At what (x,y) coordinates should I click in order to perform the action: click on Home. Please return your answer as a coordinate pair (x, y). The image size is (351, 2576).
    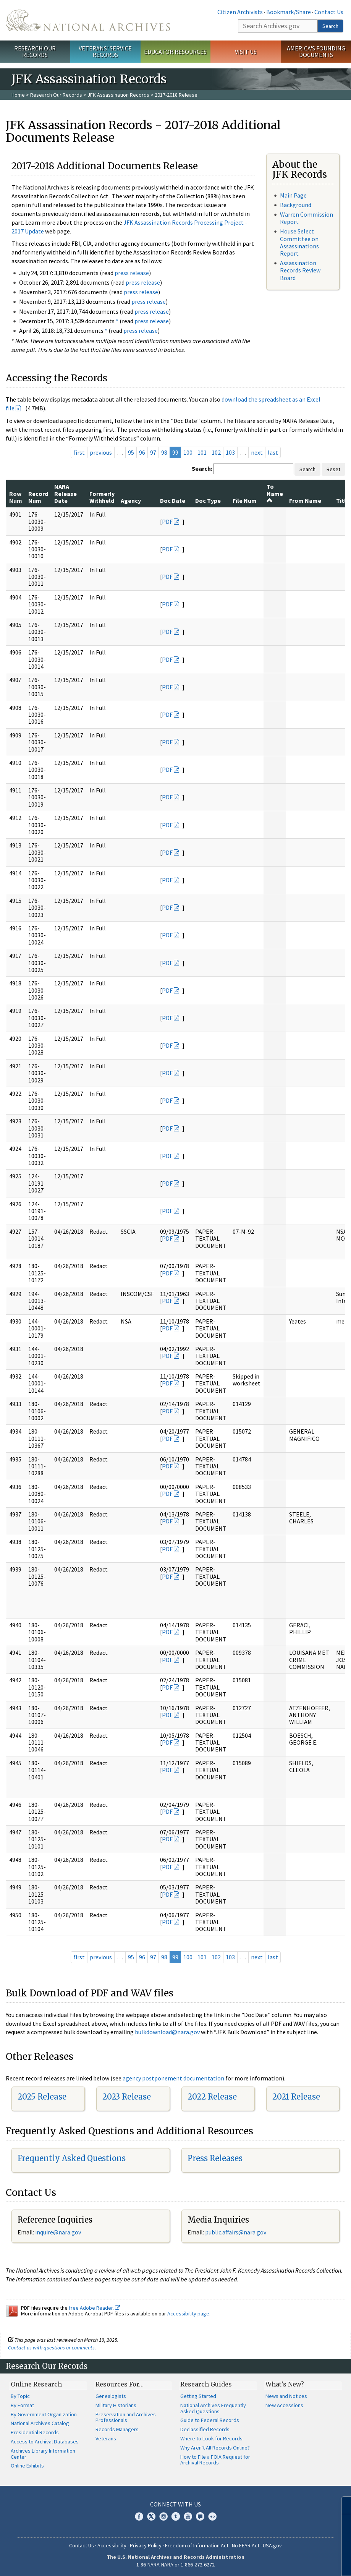
    Looking at the image, I should click on (18, 94).